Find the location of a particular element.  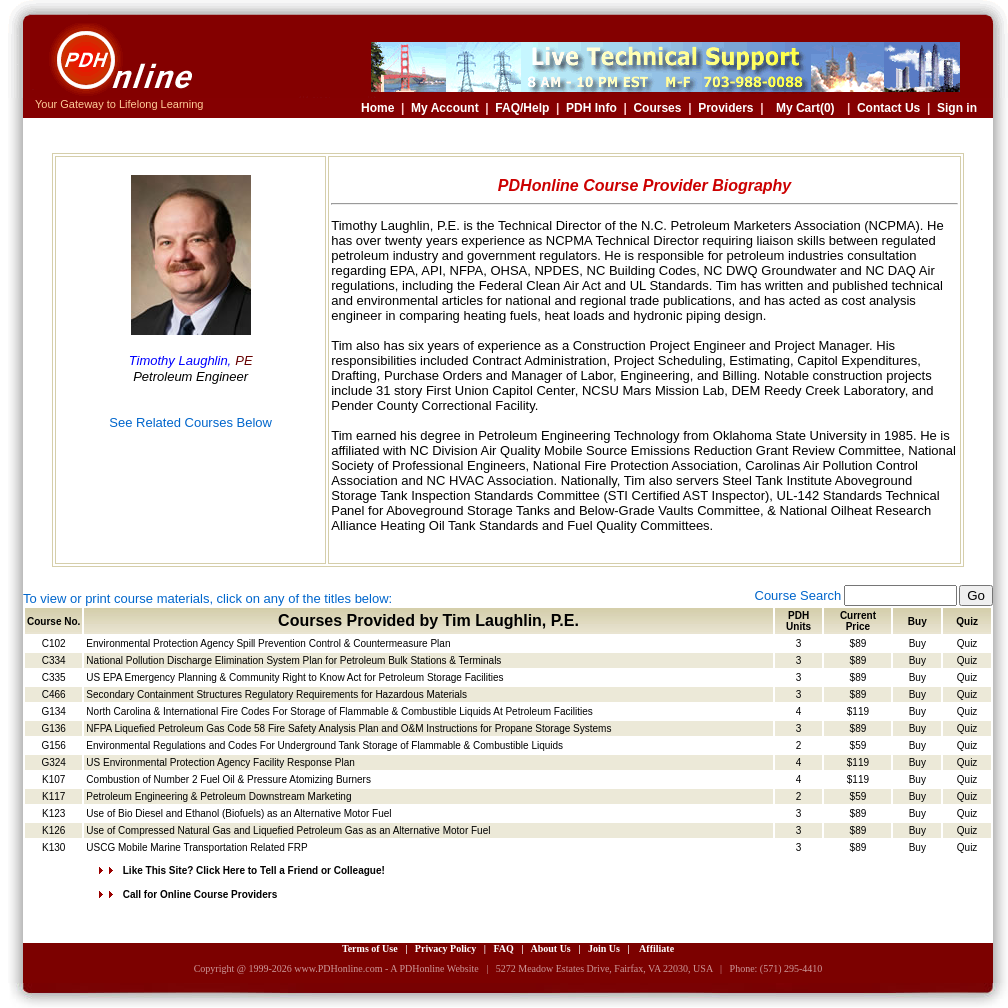

C466 is located at coordinates (54, 694).